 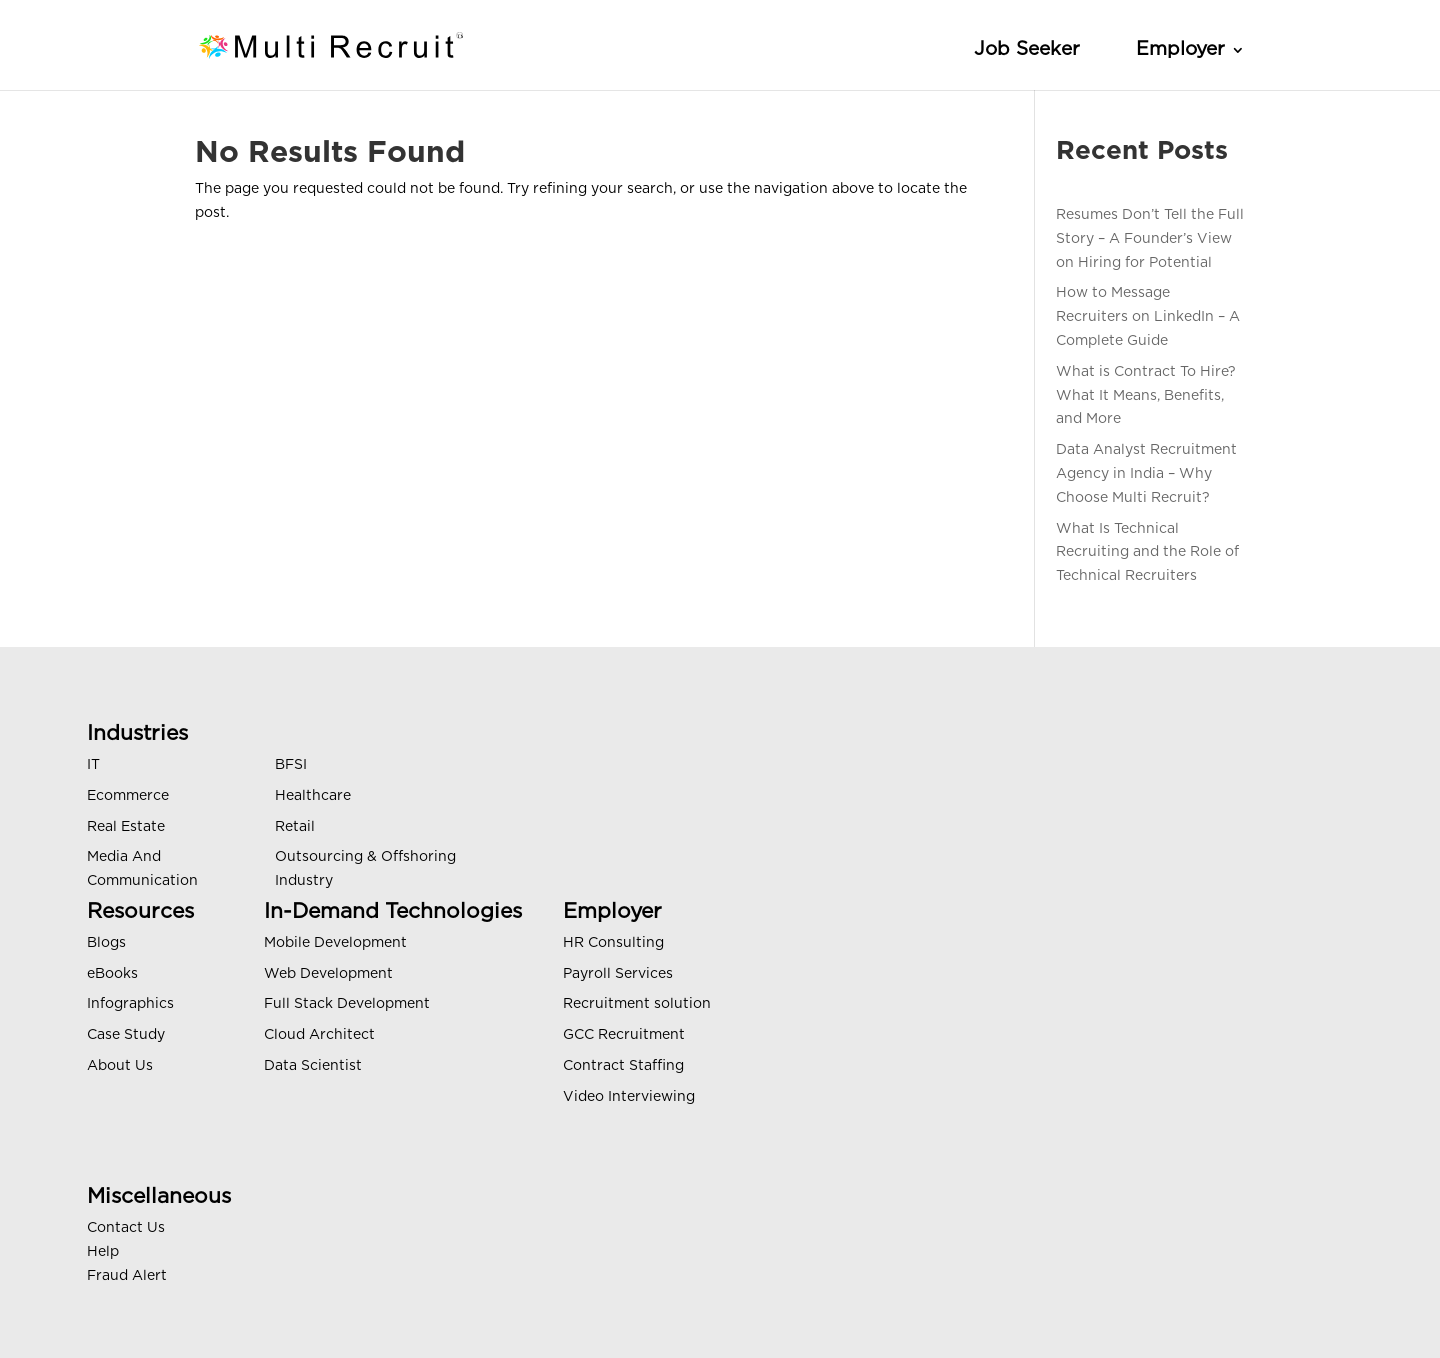 What do you see at coordinates (128, 796) in the screenshot?
I see `Ecommerce` at bounding box center [128, 796].